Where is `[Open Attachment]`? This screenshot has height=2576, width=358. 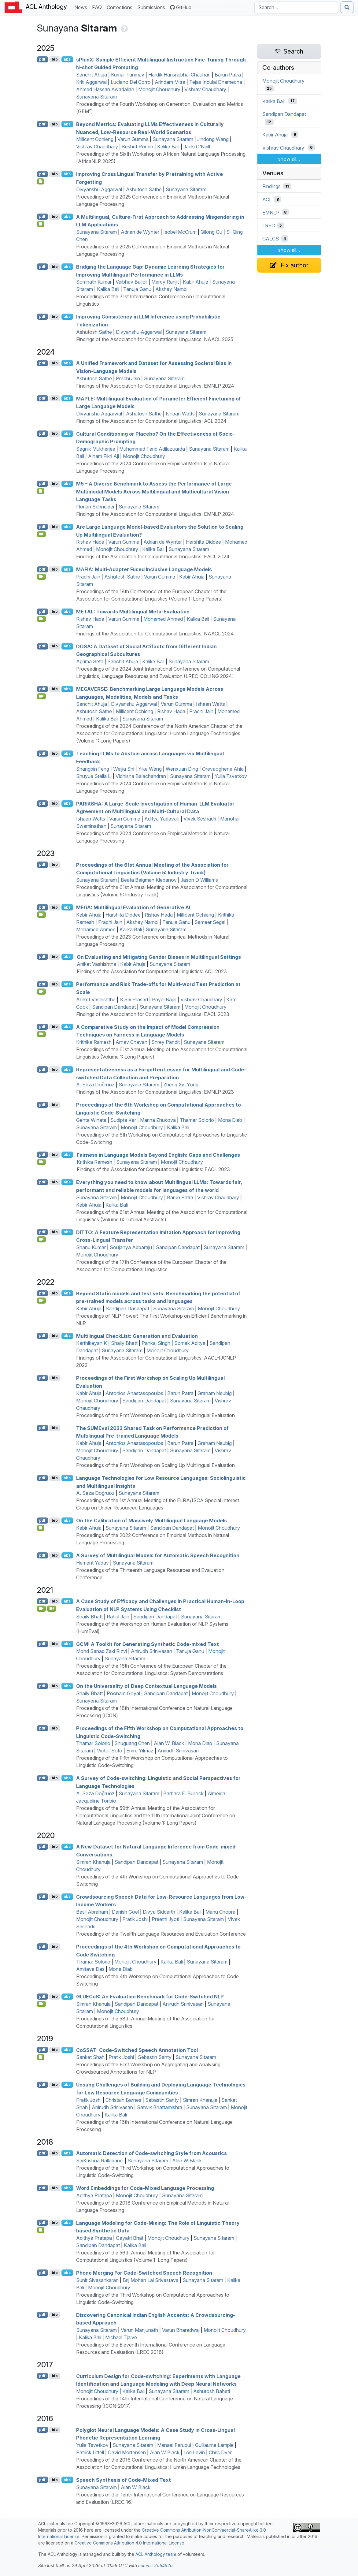
[Open Attachment] is located at coordinates (41, 2057).